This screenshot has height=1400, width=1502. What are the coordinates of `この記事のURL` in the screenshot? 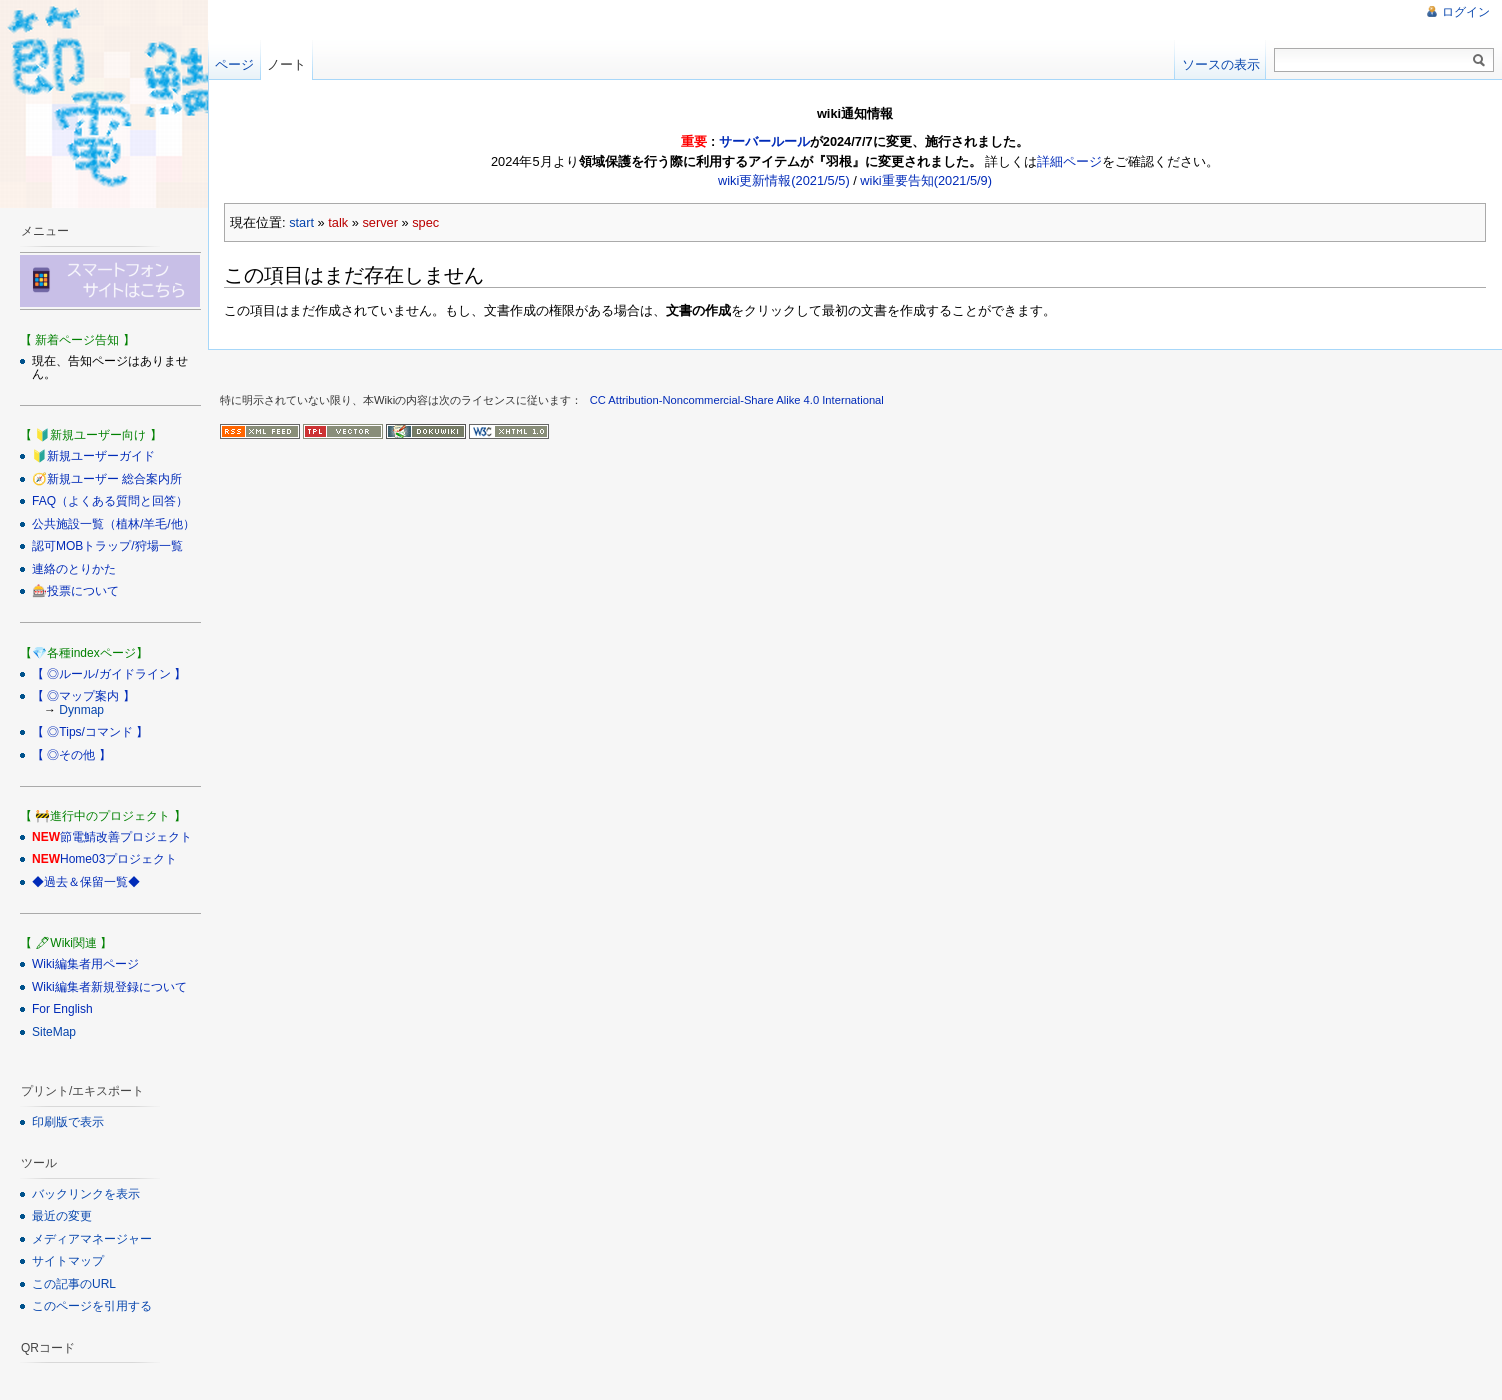 It's located at (74, 1284).